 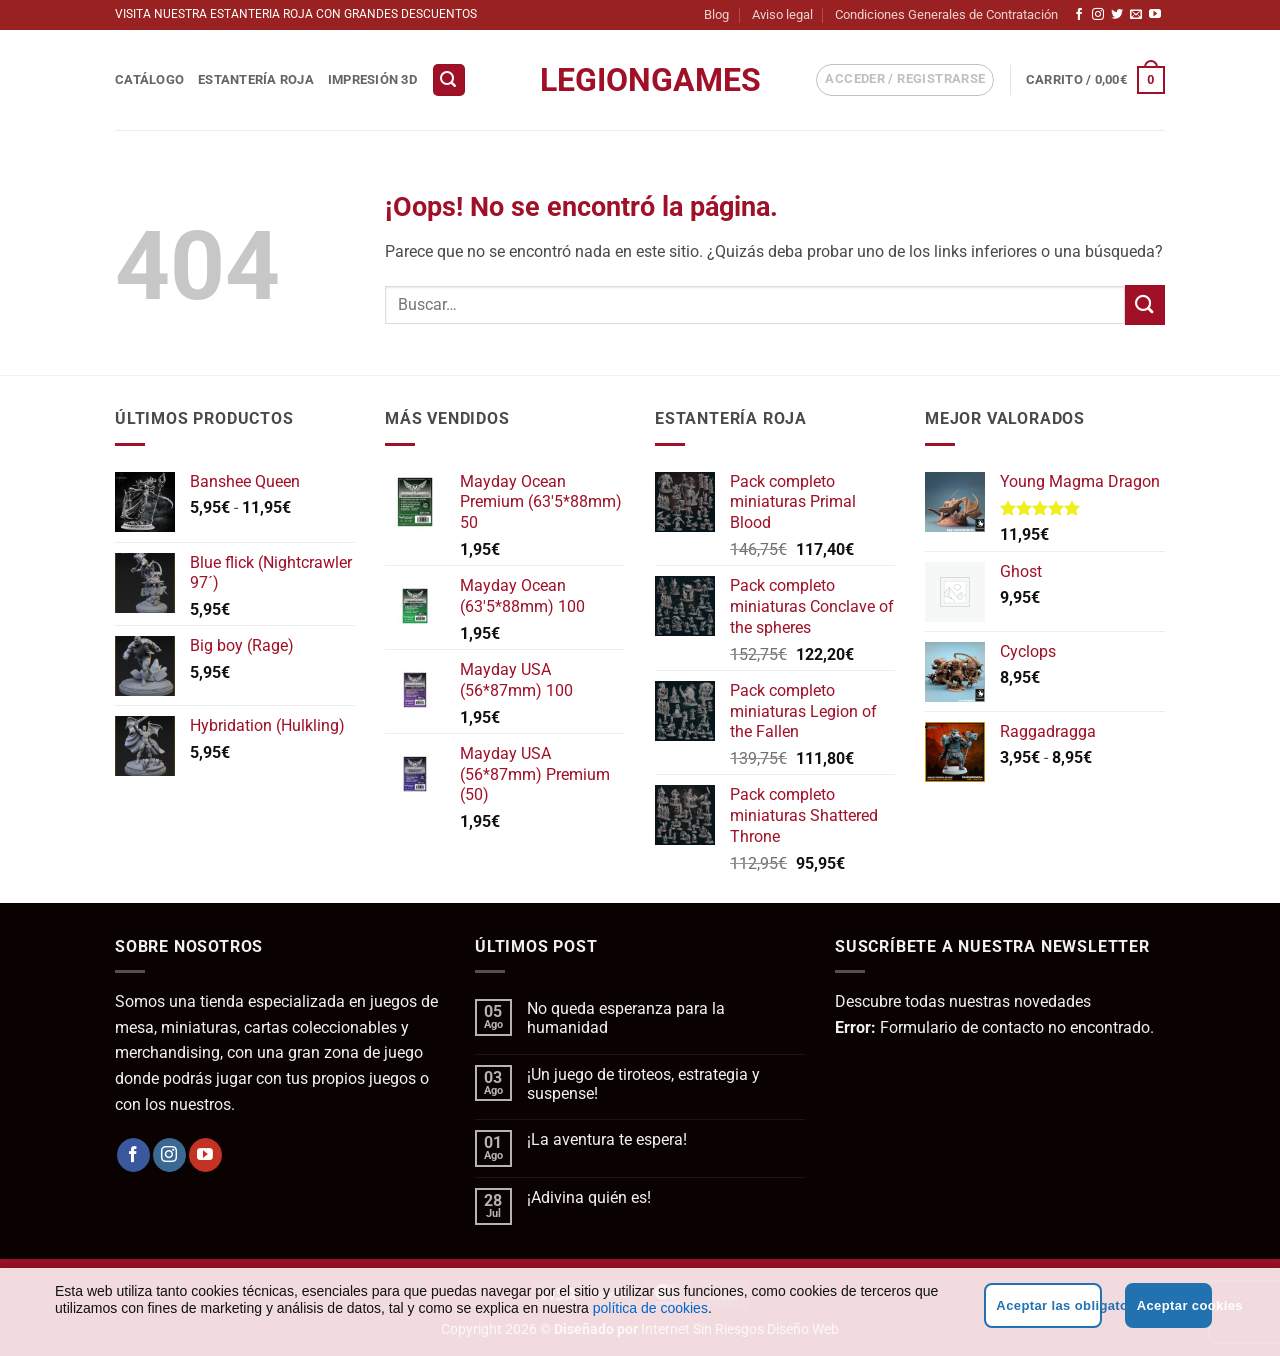 I want to click on ¡Un juego de tiroteos, estrategia y suspense!, so click(x=643, y=1084).